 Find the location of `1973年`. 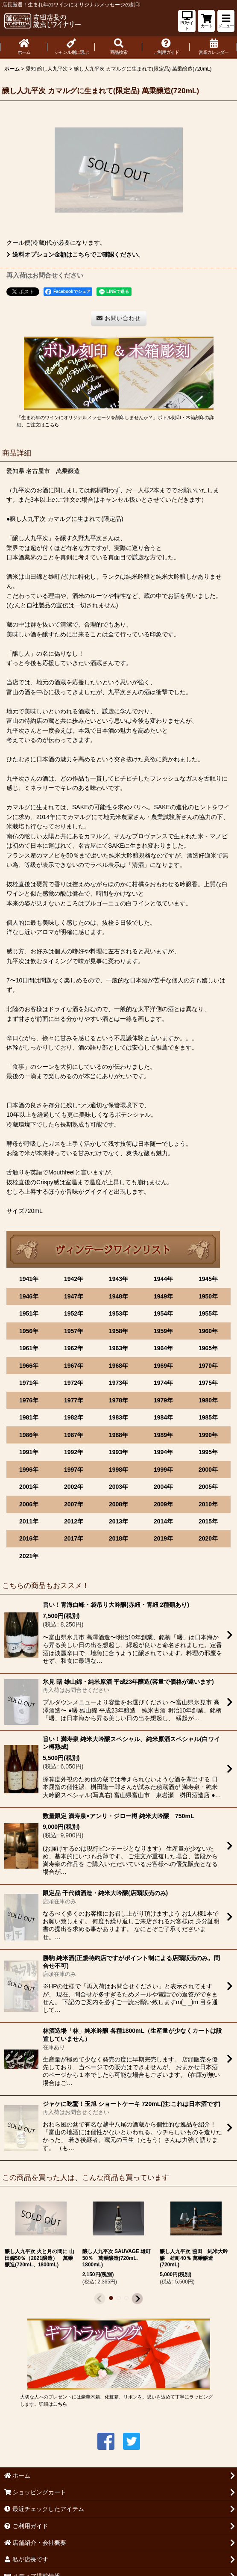

1973年 is located at coordinates (118, 1382).